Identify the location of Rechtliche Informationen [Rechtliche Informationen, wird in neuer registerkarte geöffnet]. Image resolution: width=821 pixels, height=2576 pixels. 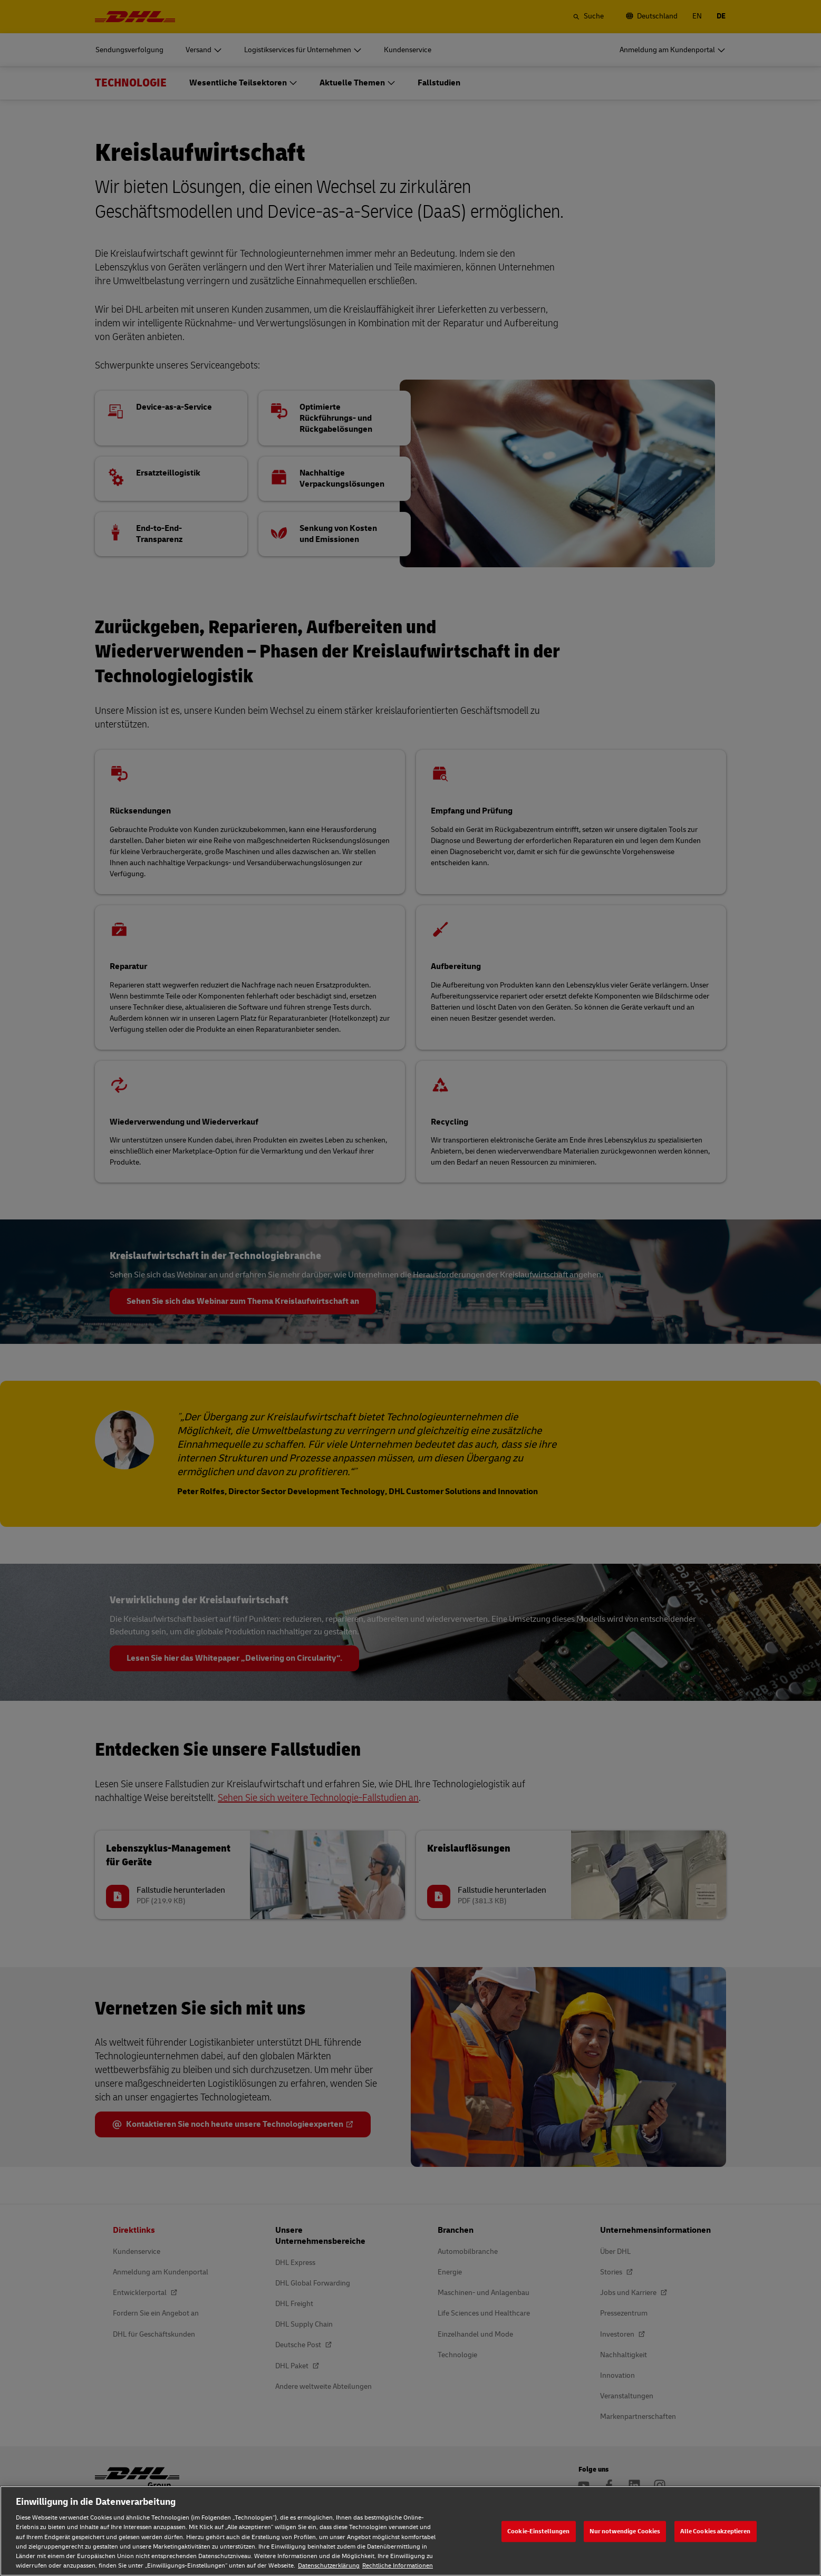
(397, 2566).